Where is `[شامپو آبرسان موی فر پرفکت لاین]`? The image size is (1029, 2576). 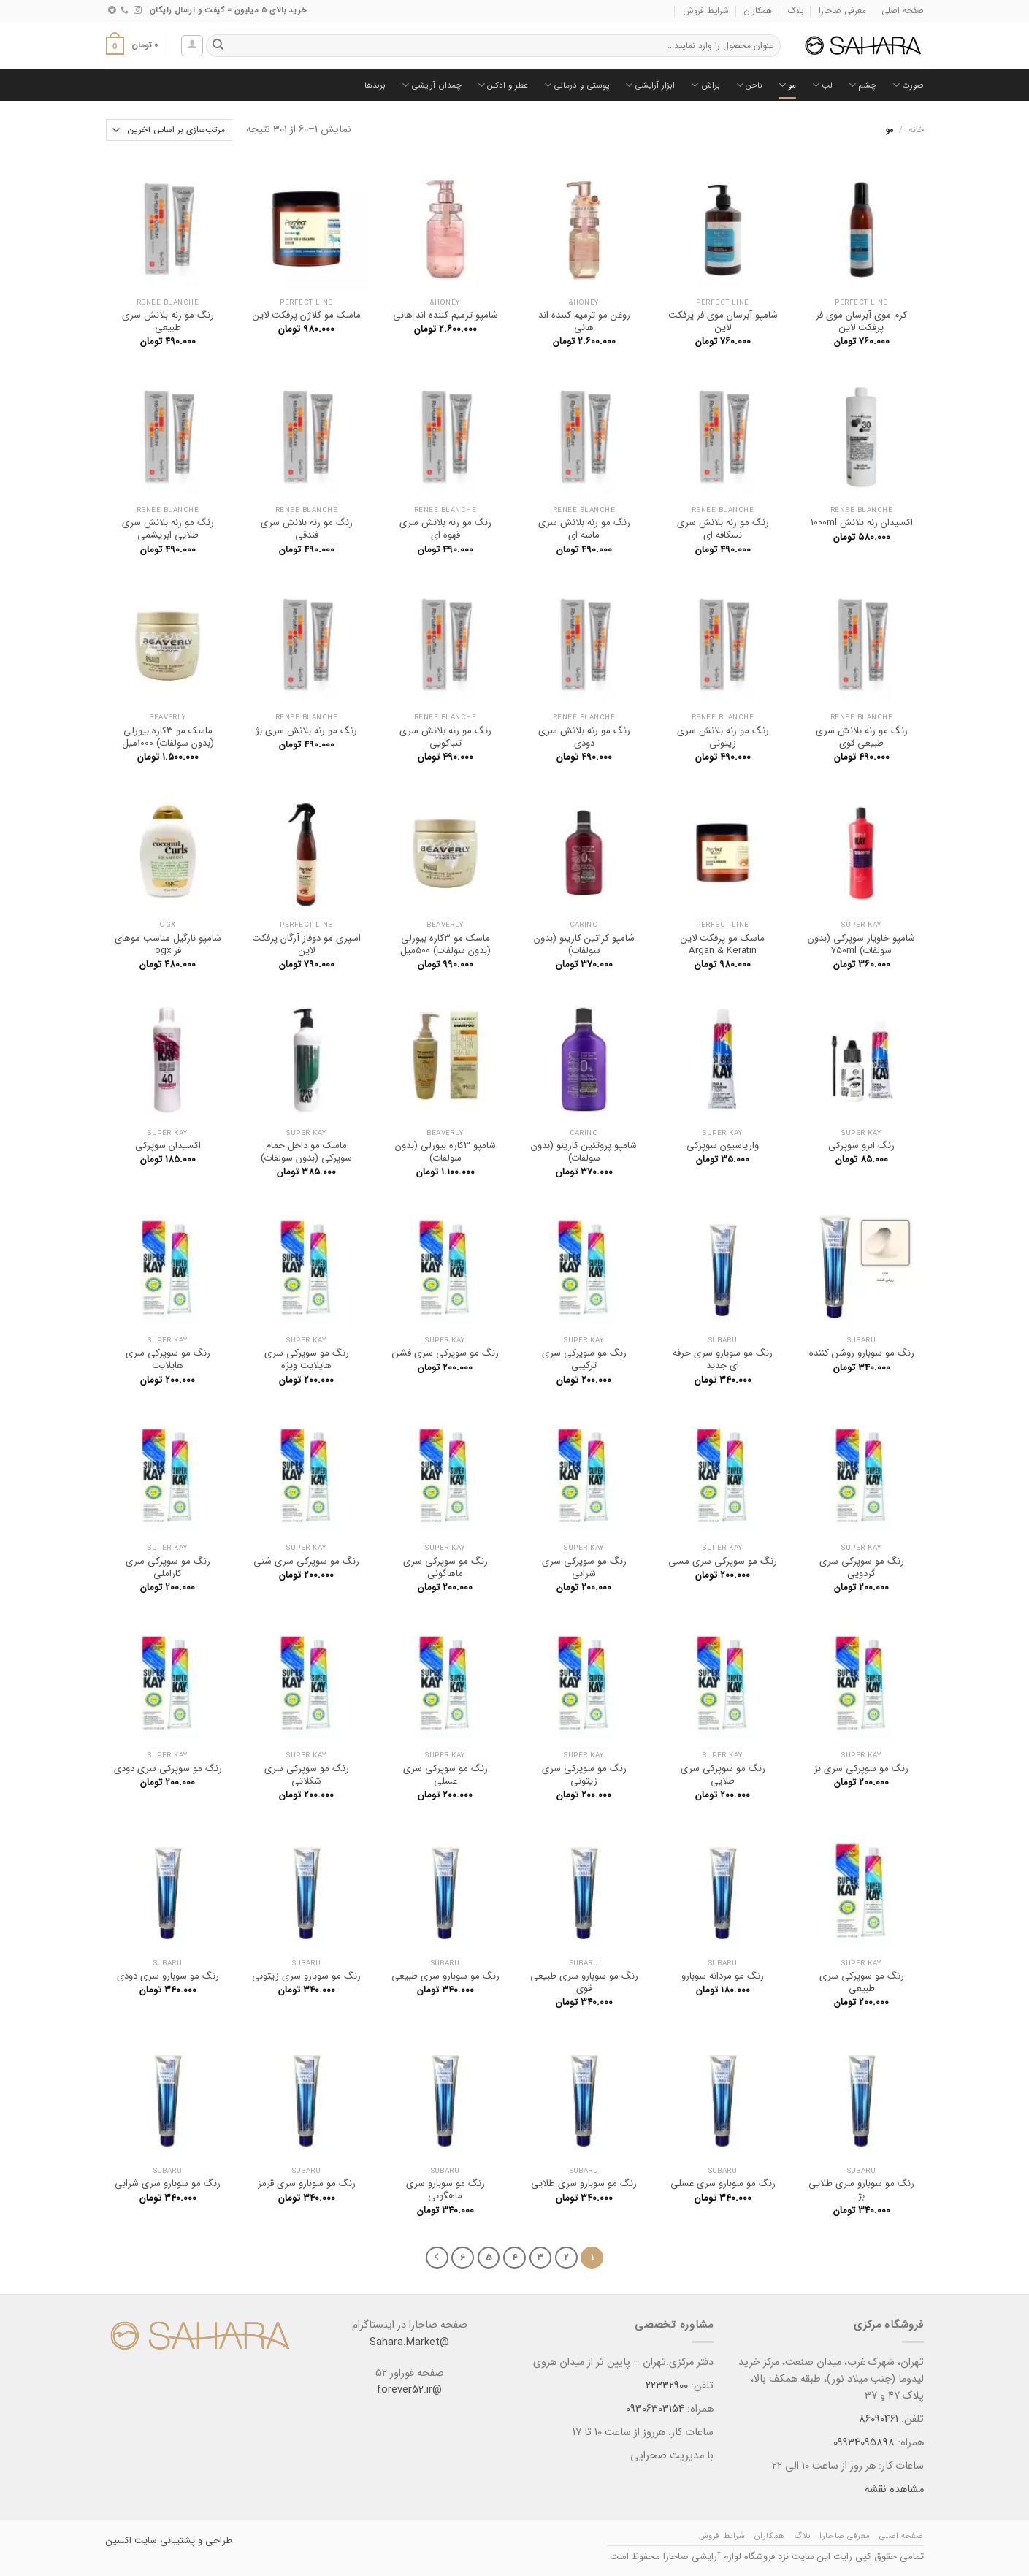
[شامپو آبرسان موی فر پرفکت لاین] is located at coordinates (722, 229).